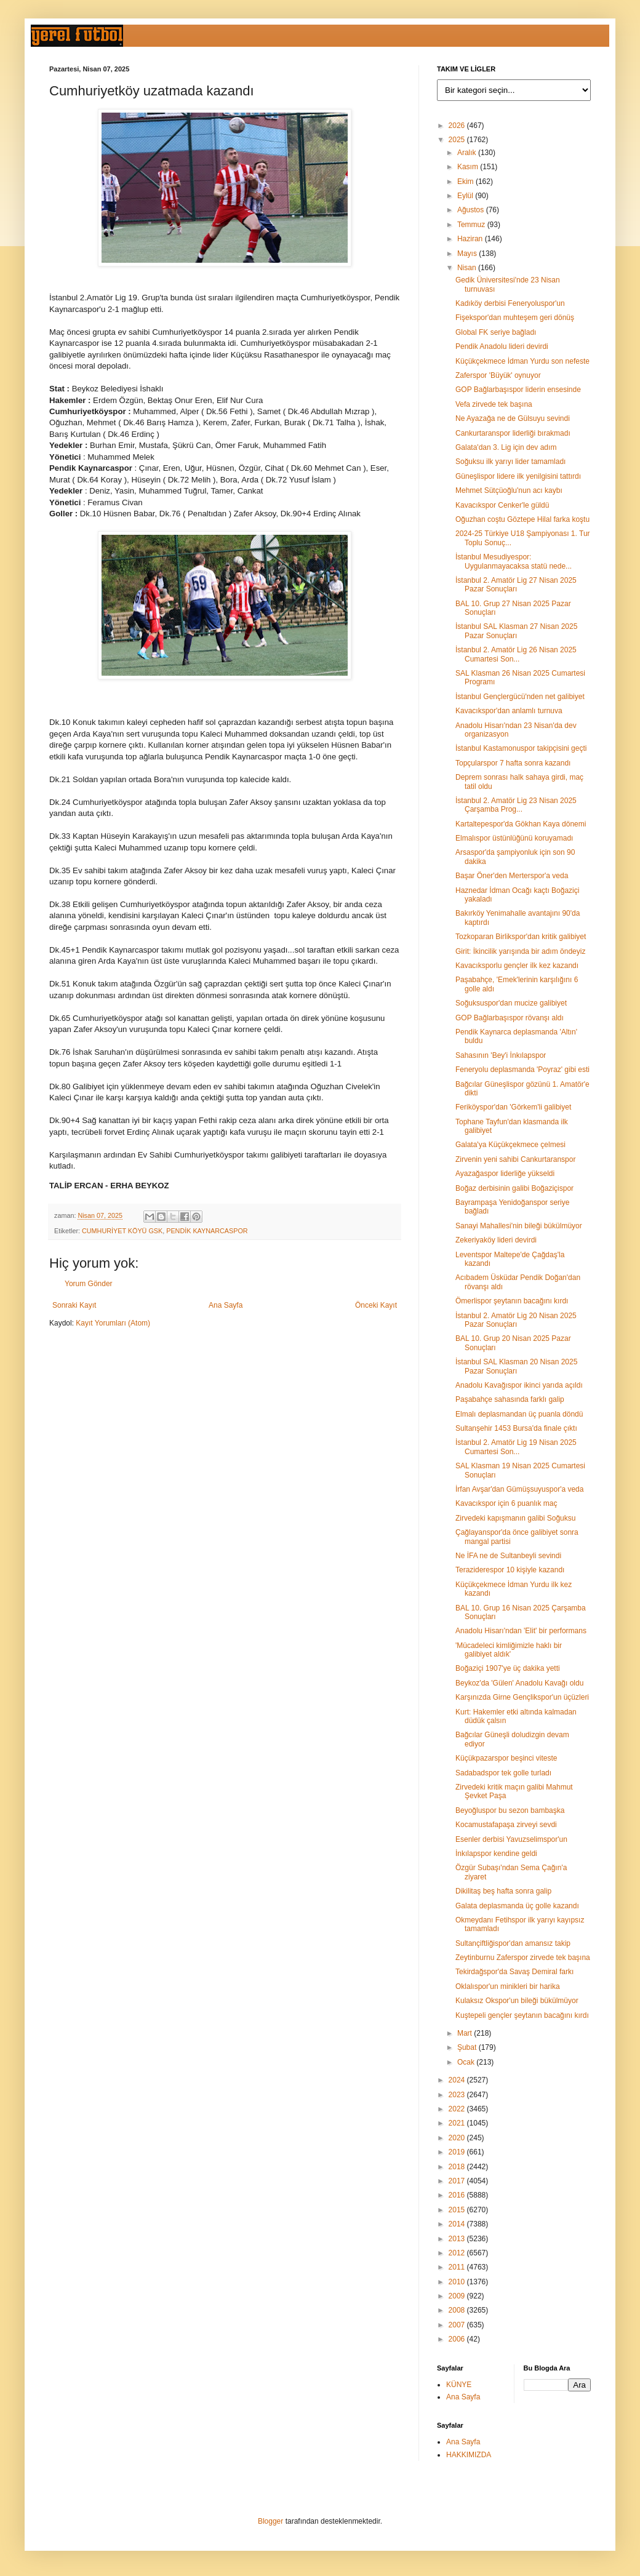  Describe the element at coordinates (472, 224) in the screenshot. I see `Temmuz` at that location.